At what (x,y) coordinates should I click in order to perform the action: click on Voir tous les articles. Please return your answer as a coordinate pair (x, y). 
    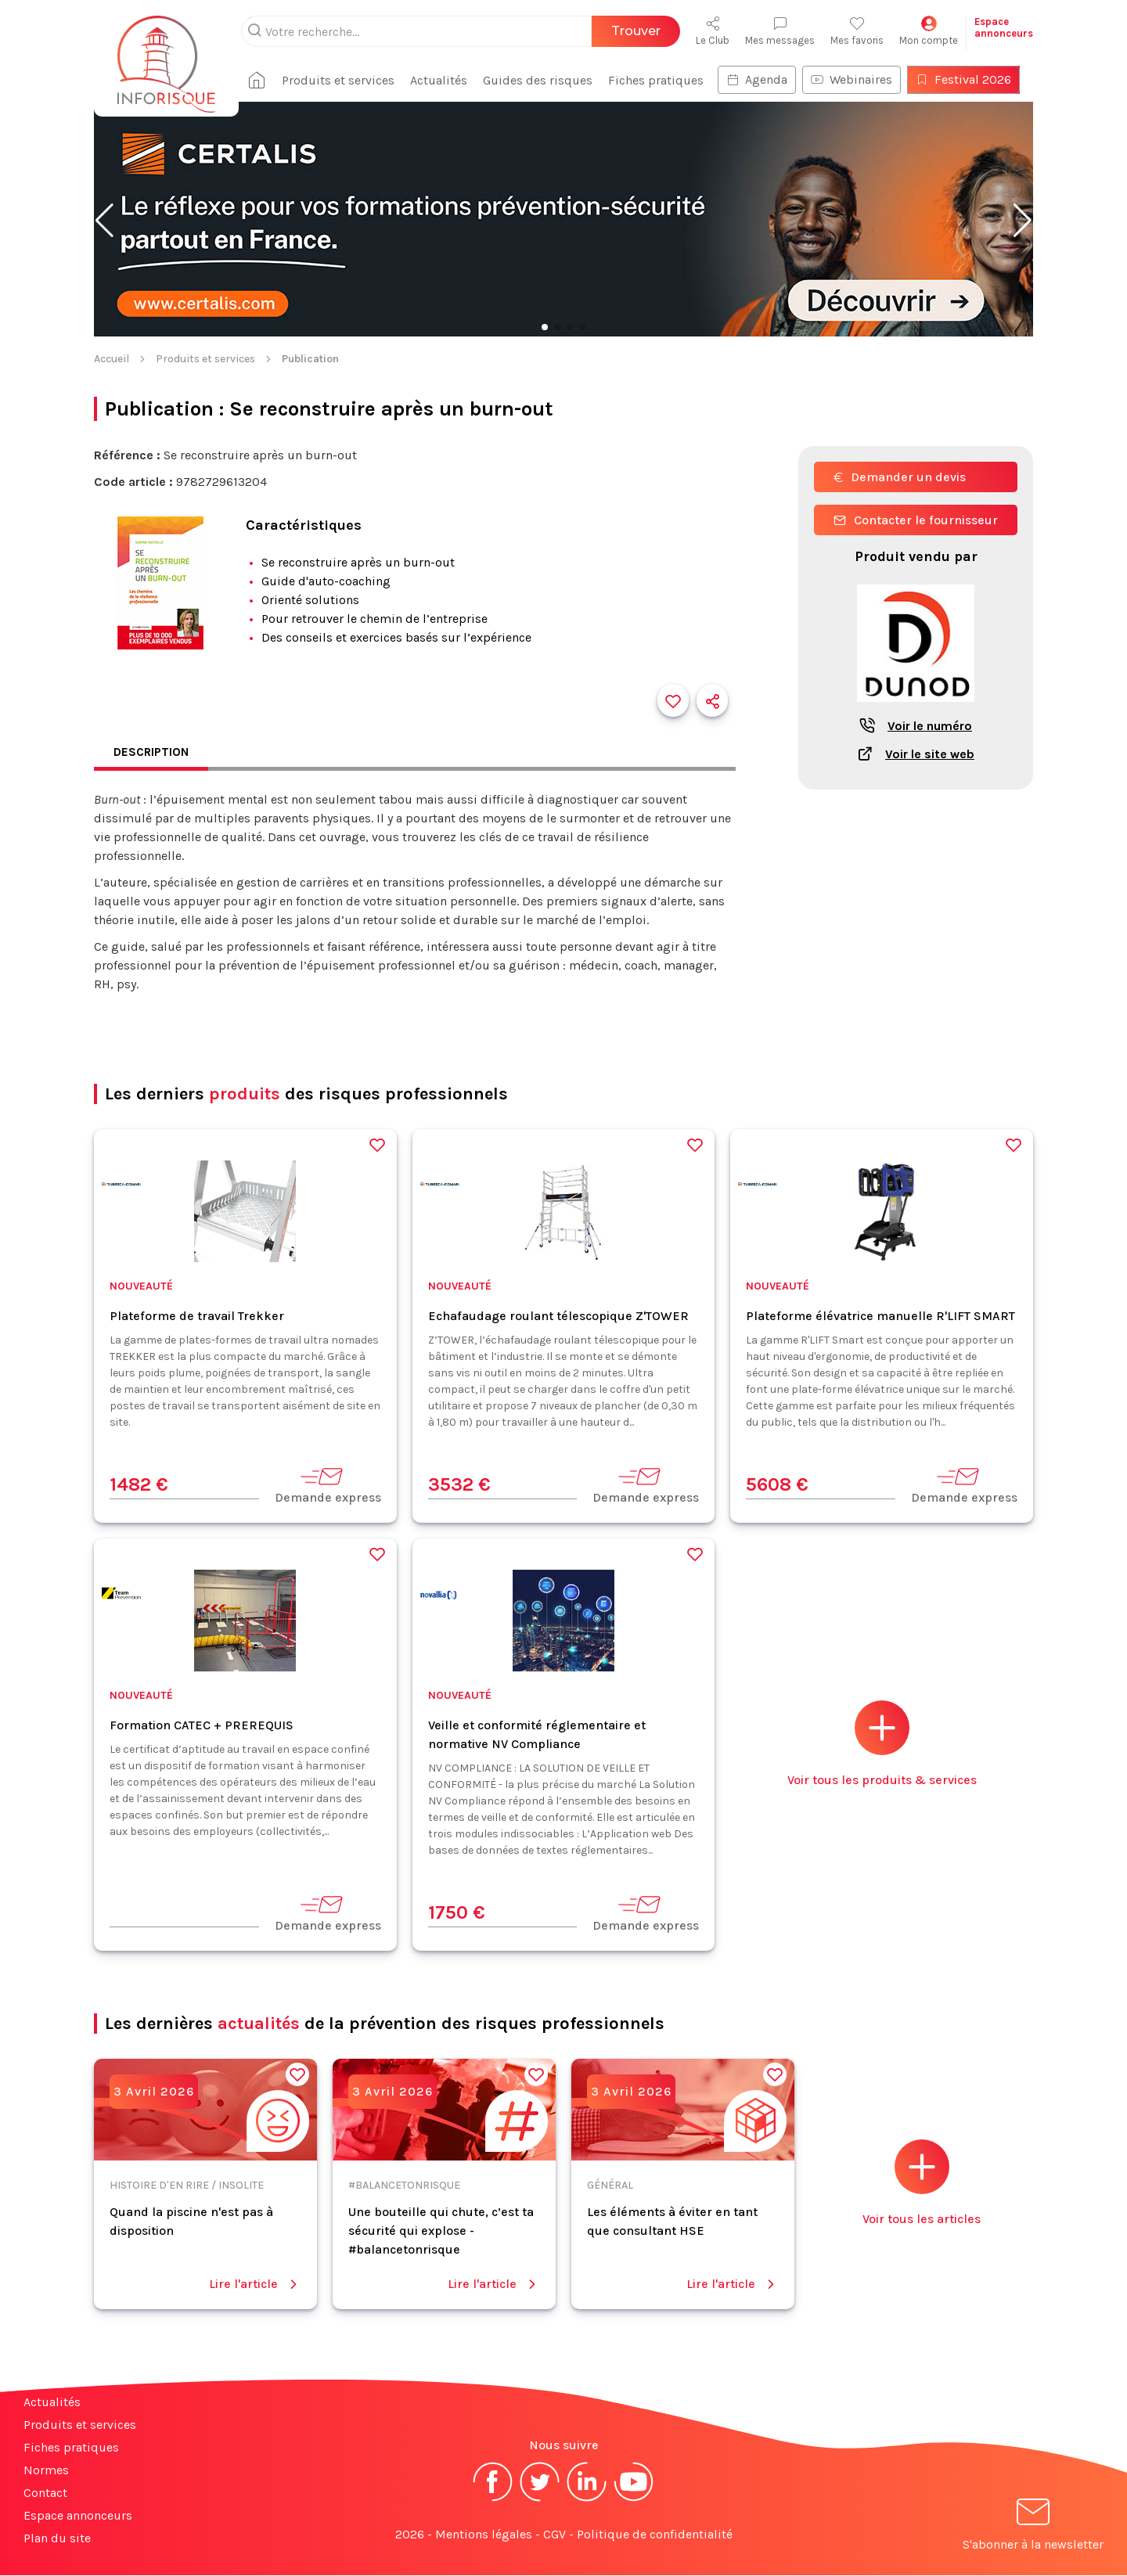
    Looking at the image, I should click on (921, 2183).